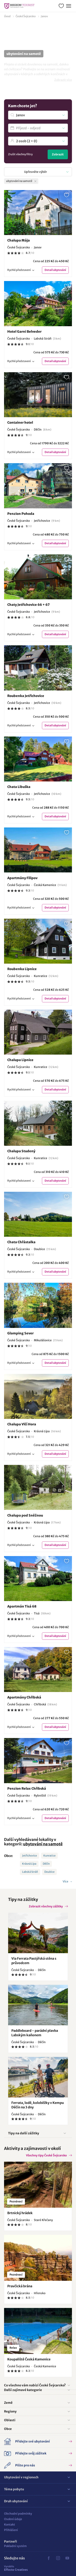  I want to click on Kontakt, so click(9, 2524).